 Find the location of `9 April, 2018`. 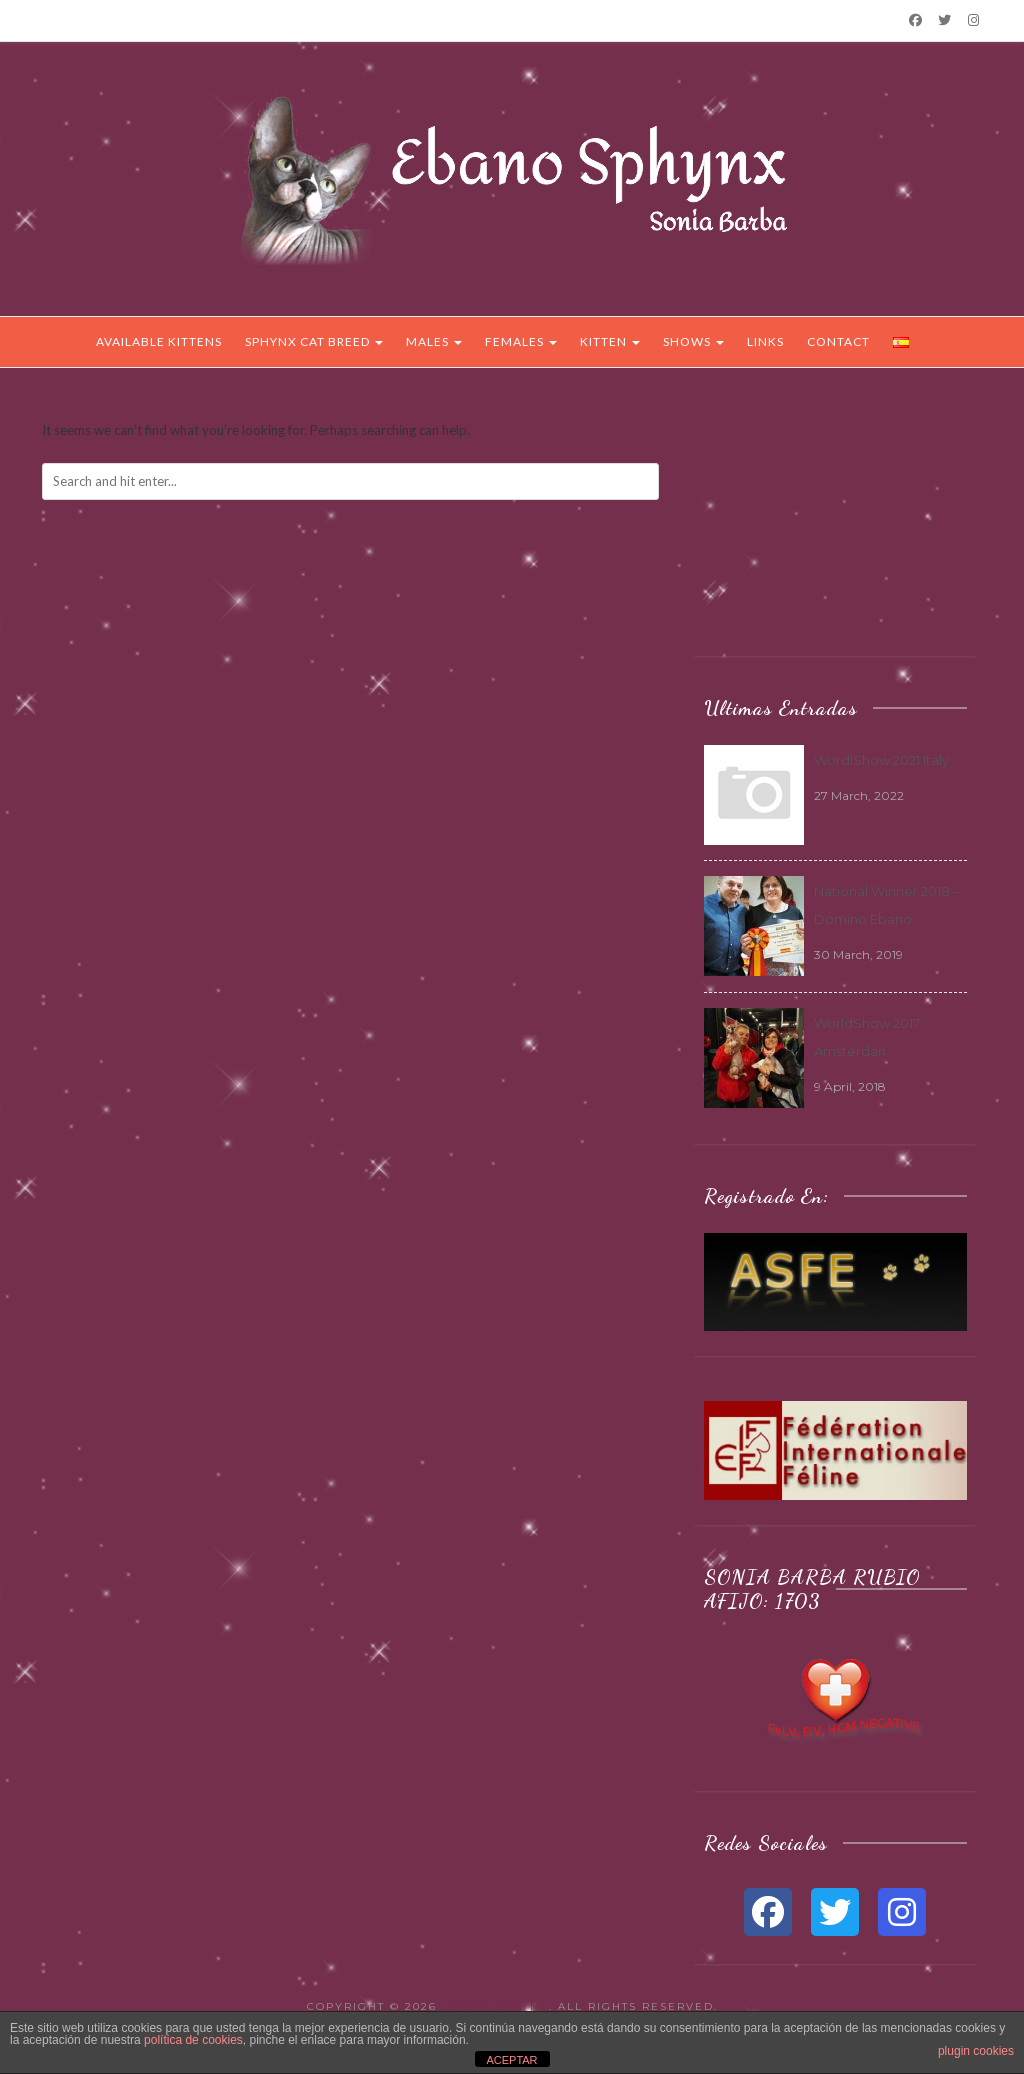

9 April, 2018 is located at coordinates (850, 1086).